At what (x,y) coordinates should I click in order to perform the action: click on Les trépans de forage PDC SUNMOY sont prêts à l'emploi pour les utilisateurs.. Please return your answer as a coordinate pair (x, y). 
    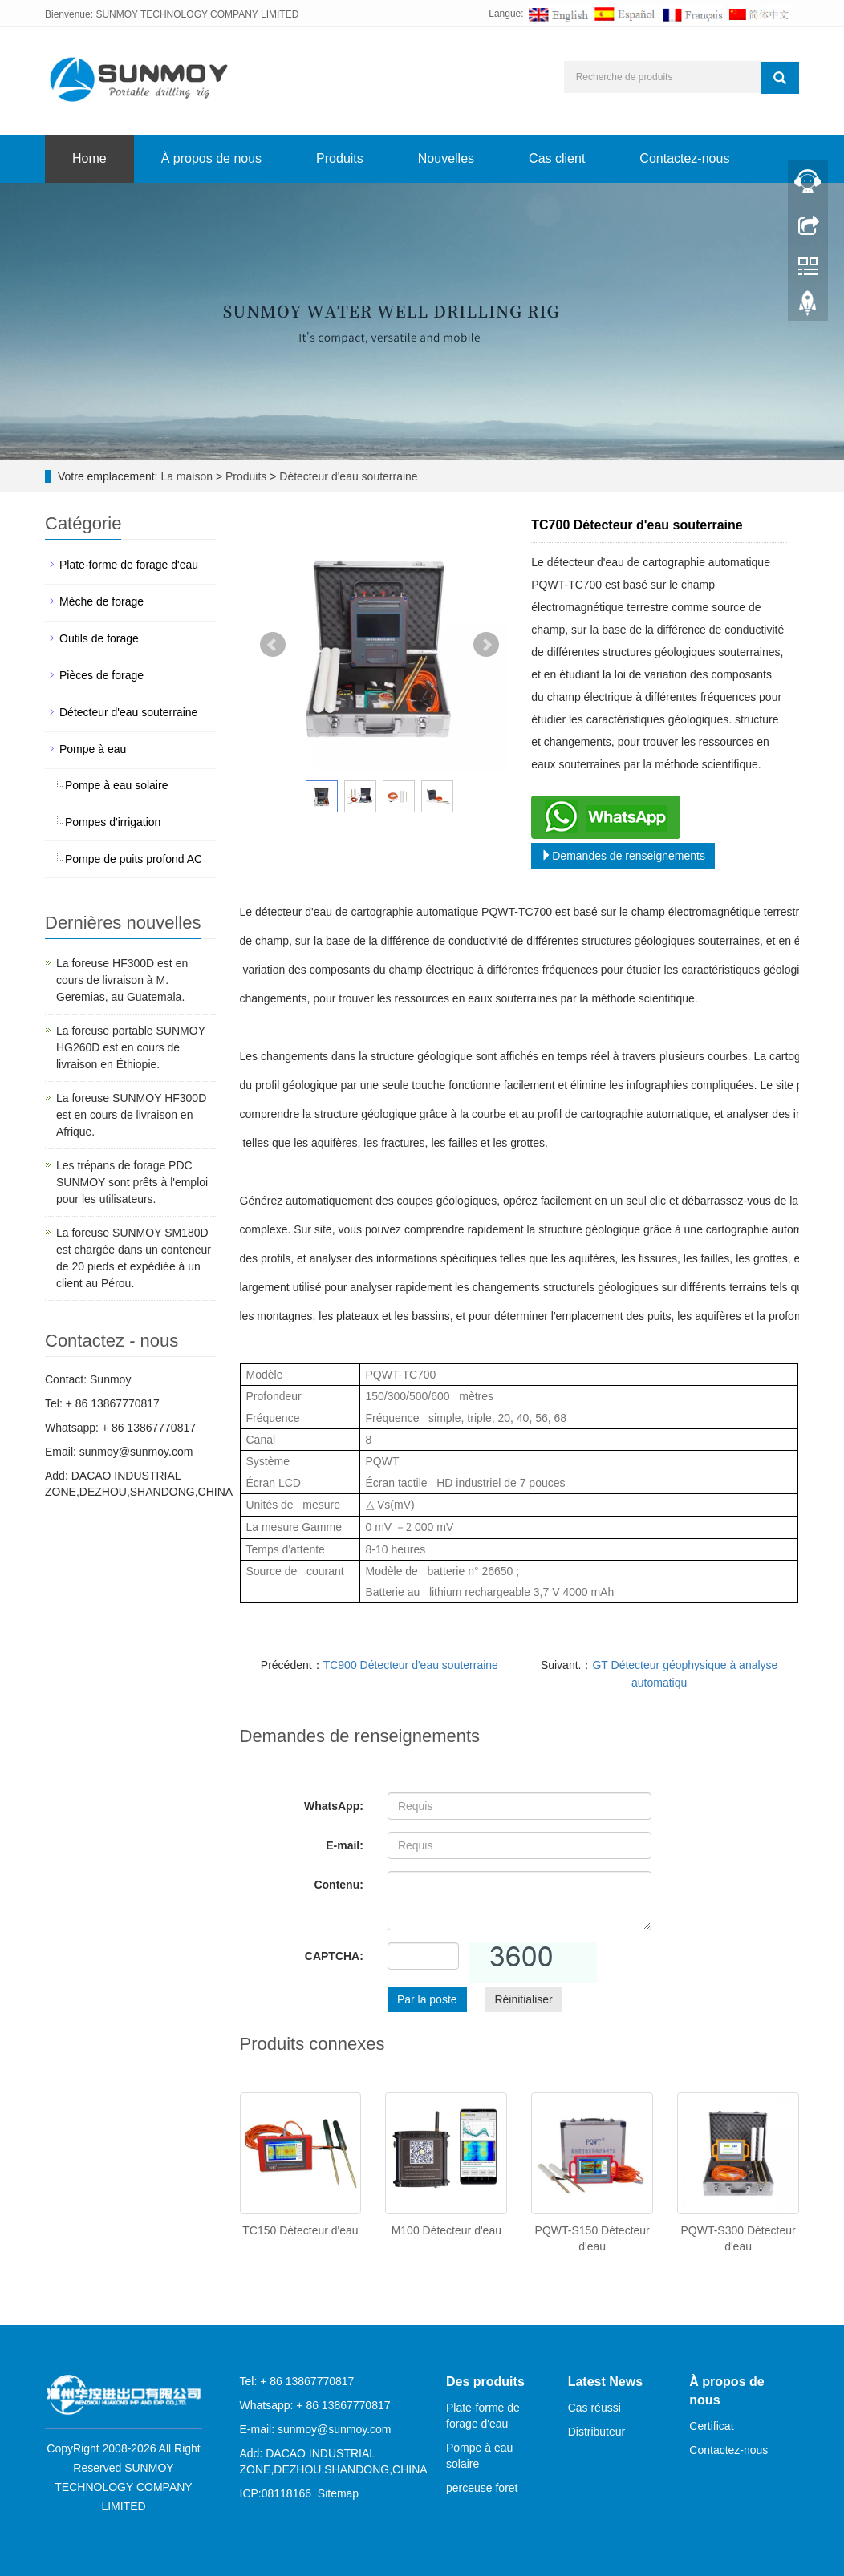
    Looking at the image, I should click on (132, 1182).